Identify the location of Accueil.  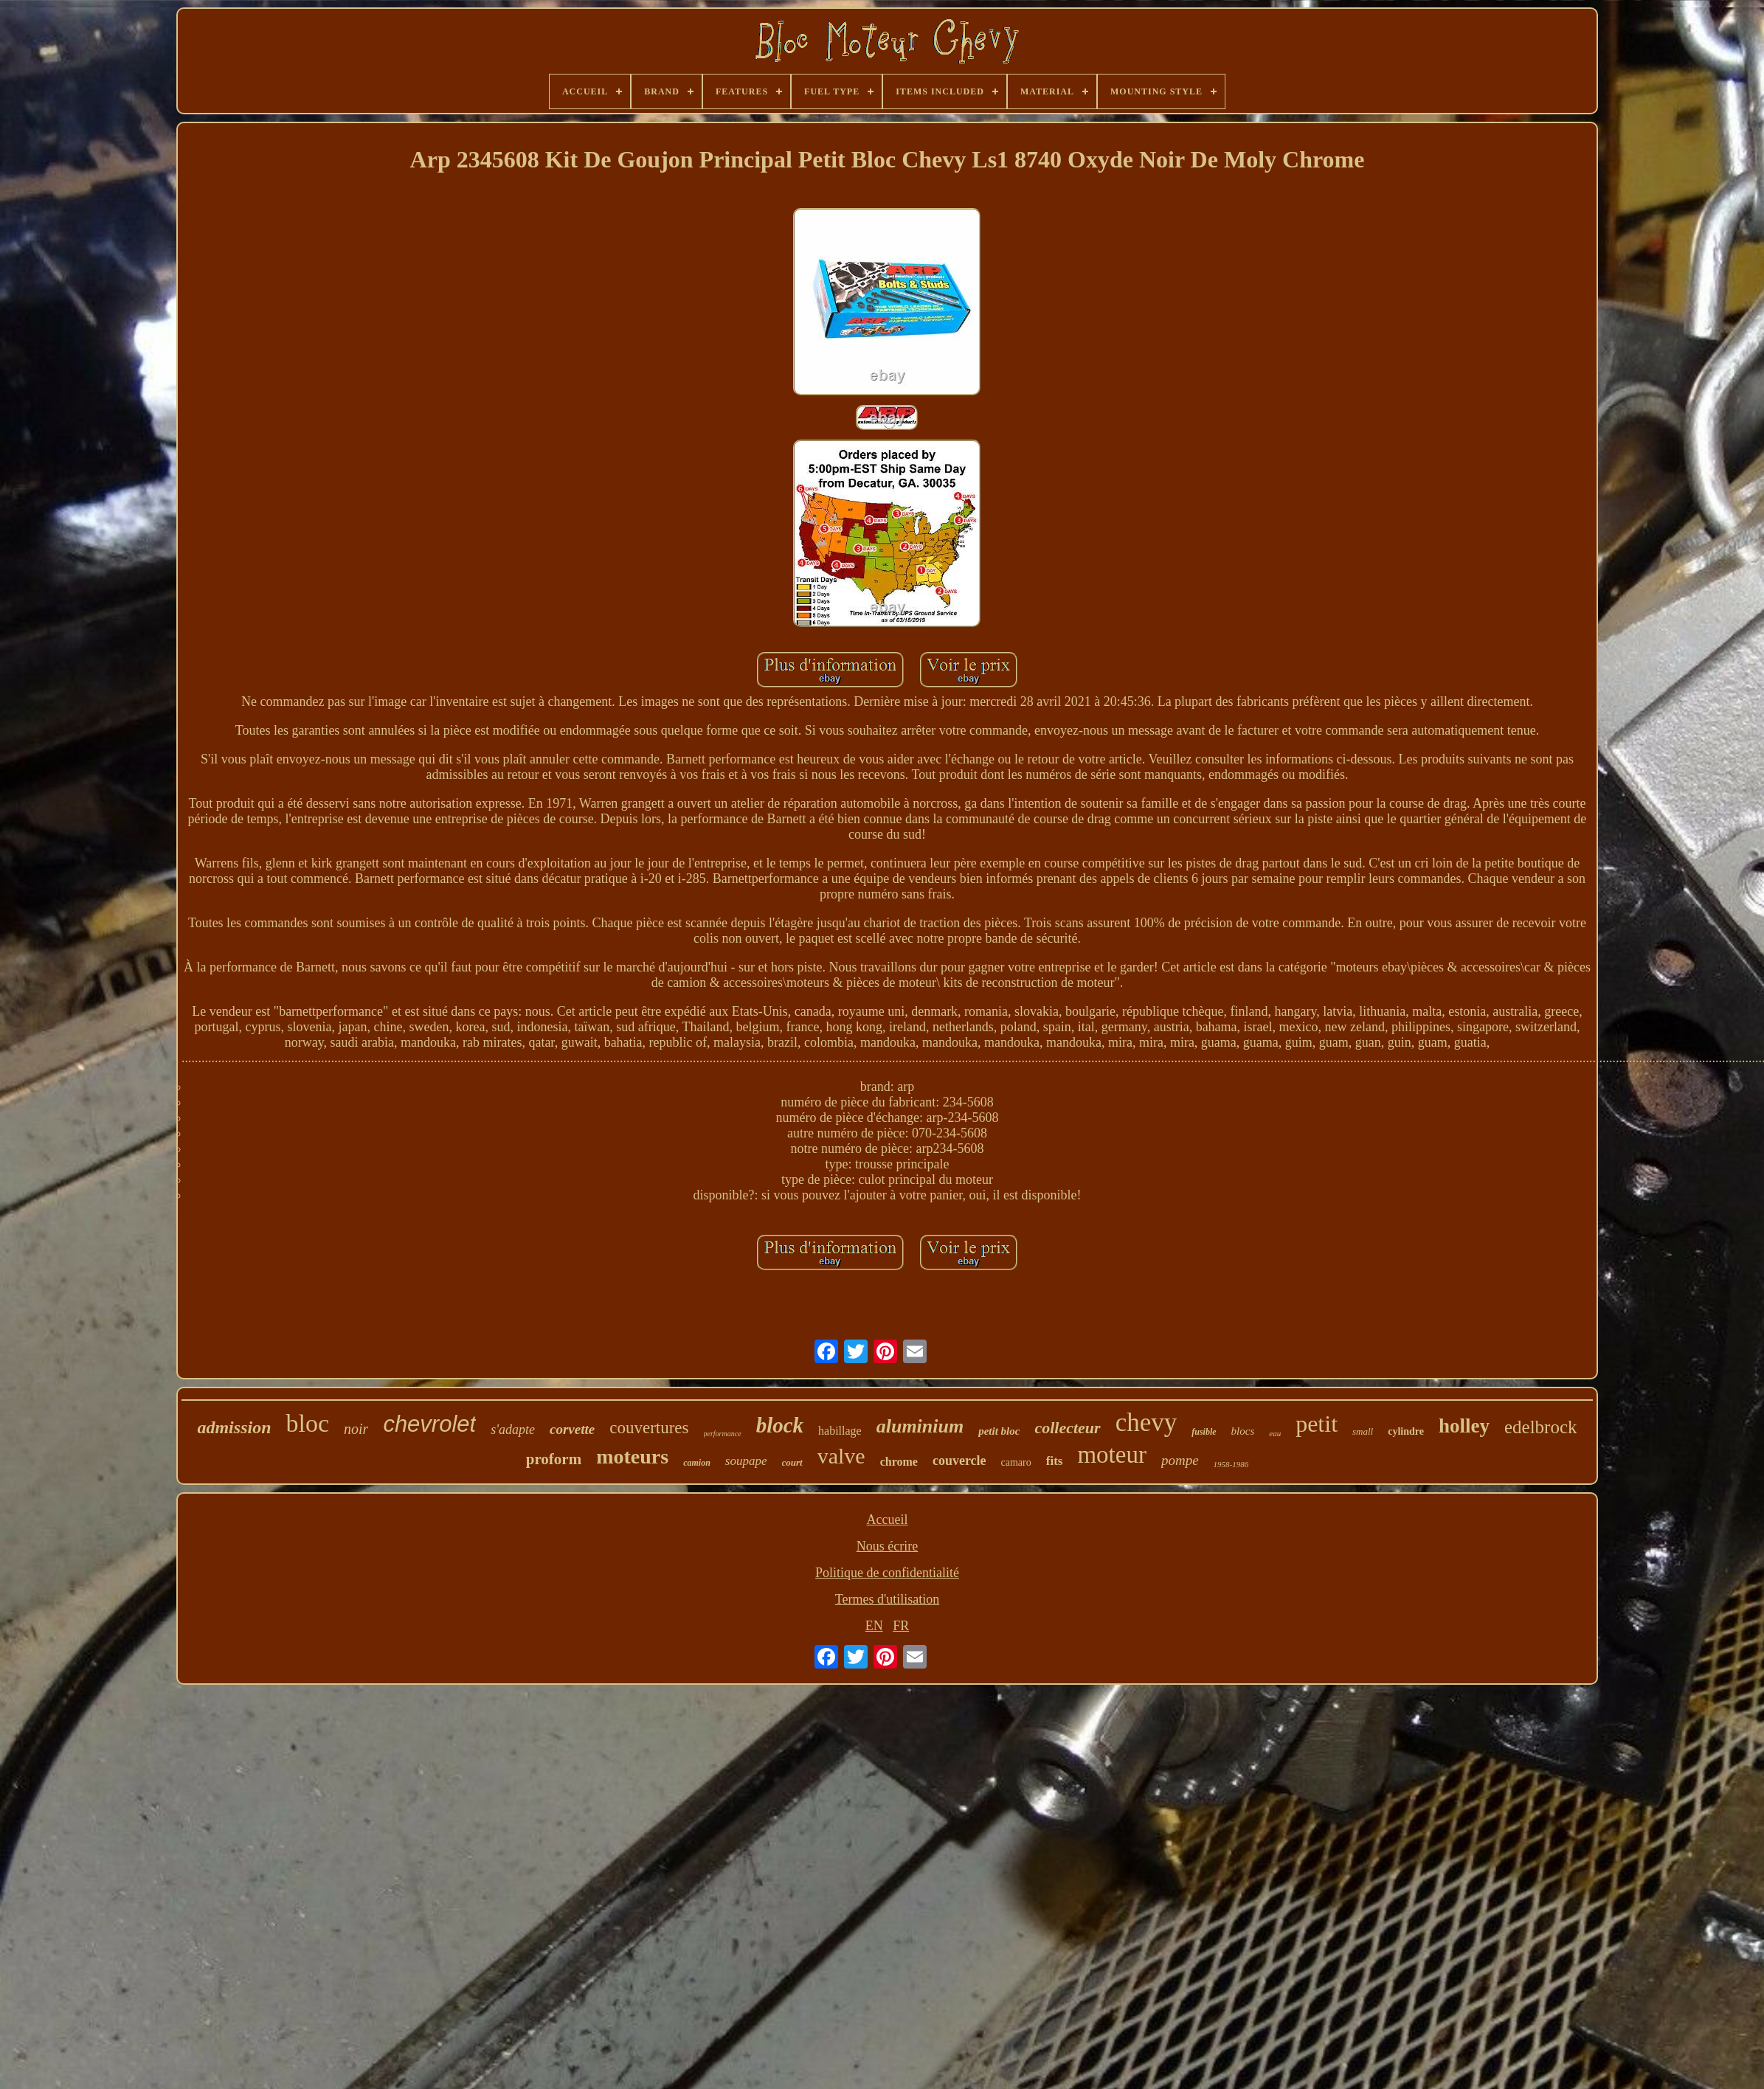
(887, 1519).